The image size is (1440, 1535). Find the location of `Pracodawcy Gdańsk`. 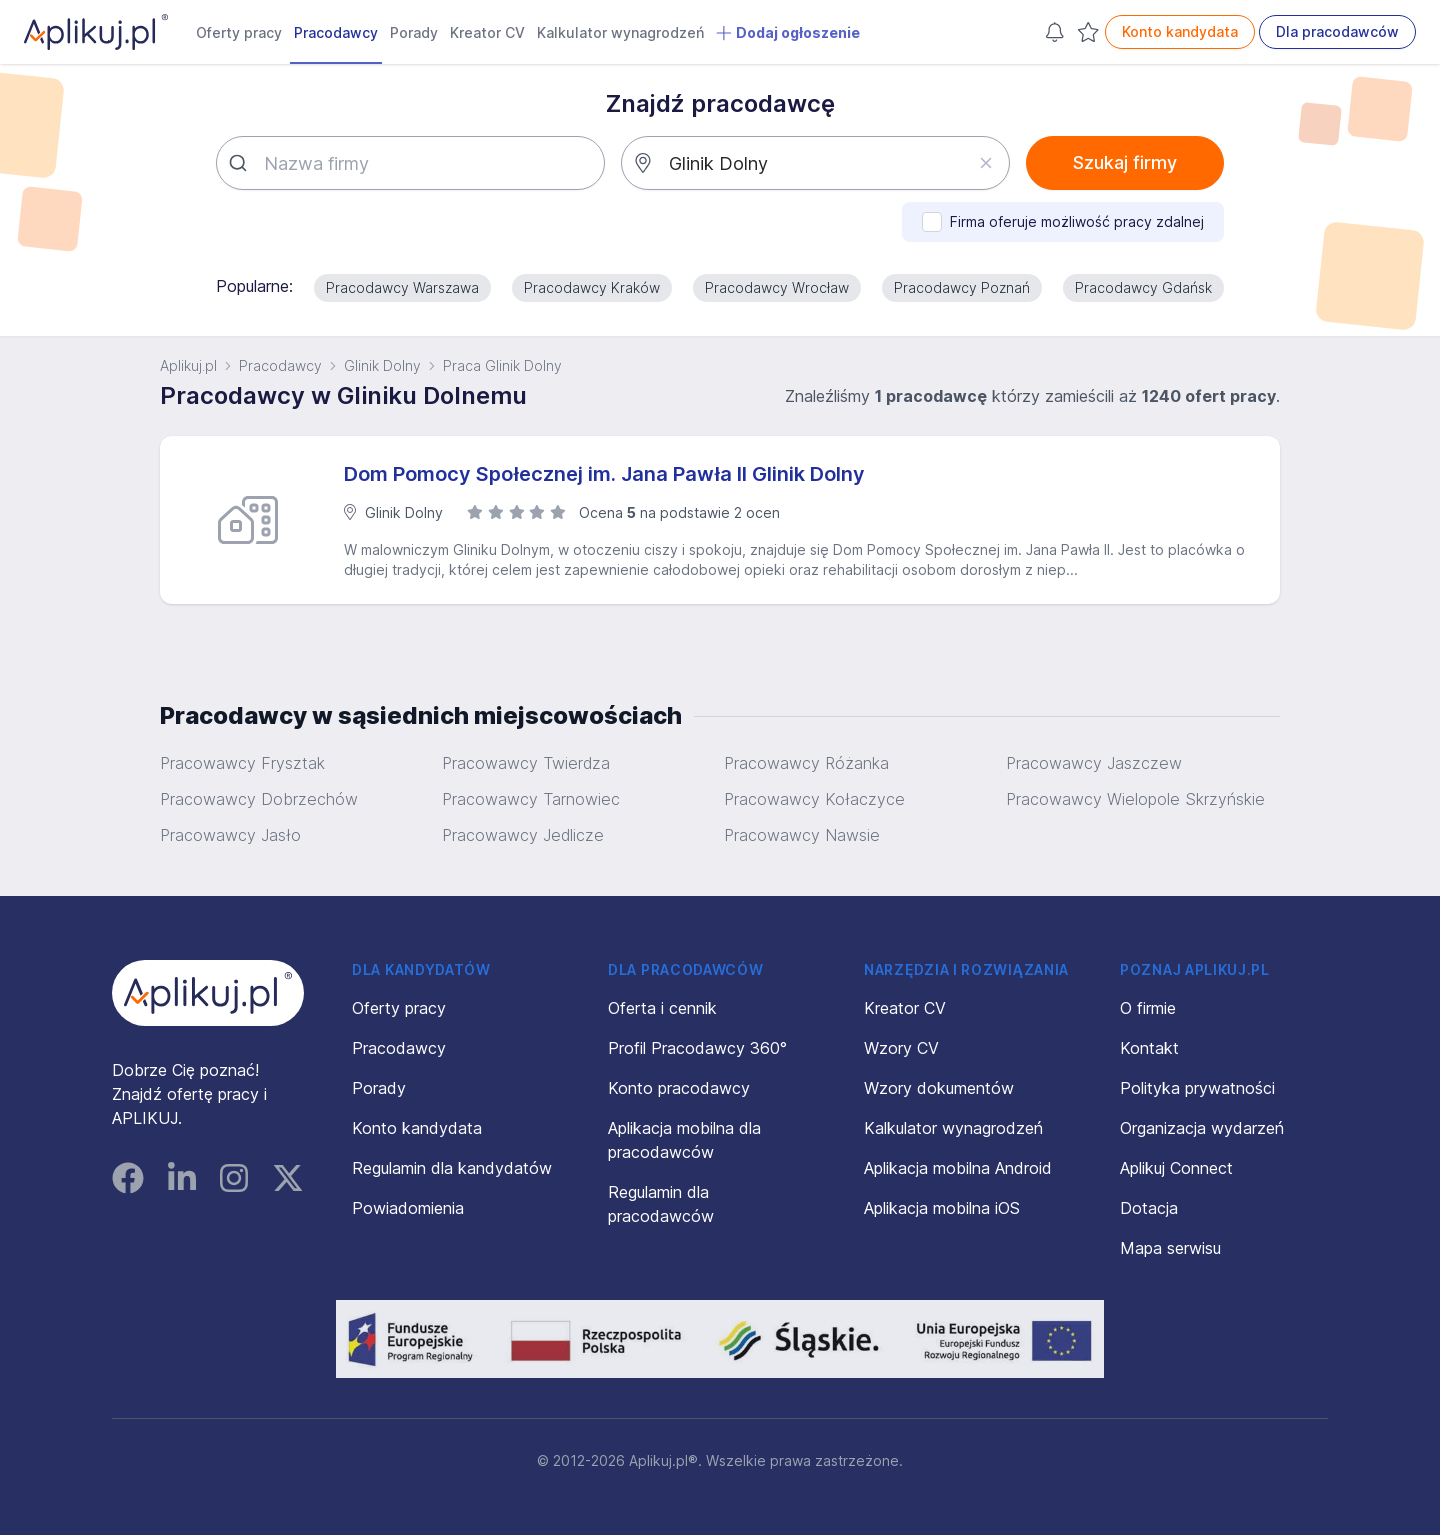

Pracodawcy Gdańsk is located at coordinates (1143, 287).